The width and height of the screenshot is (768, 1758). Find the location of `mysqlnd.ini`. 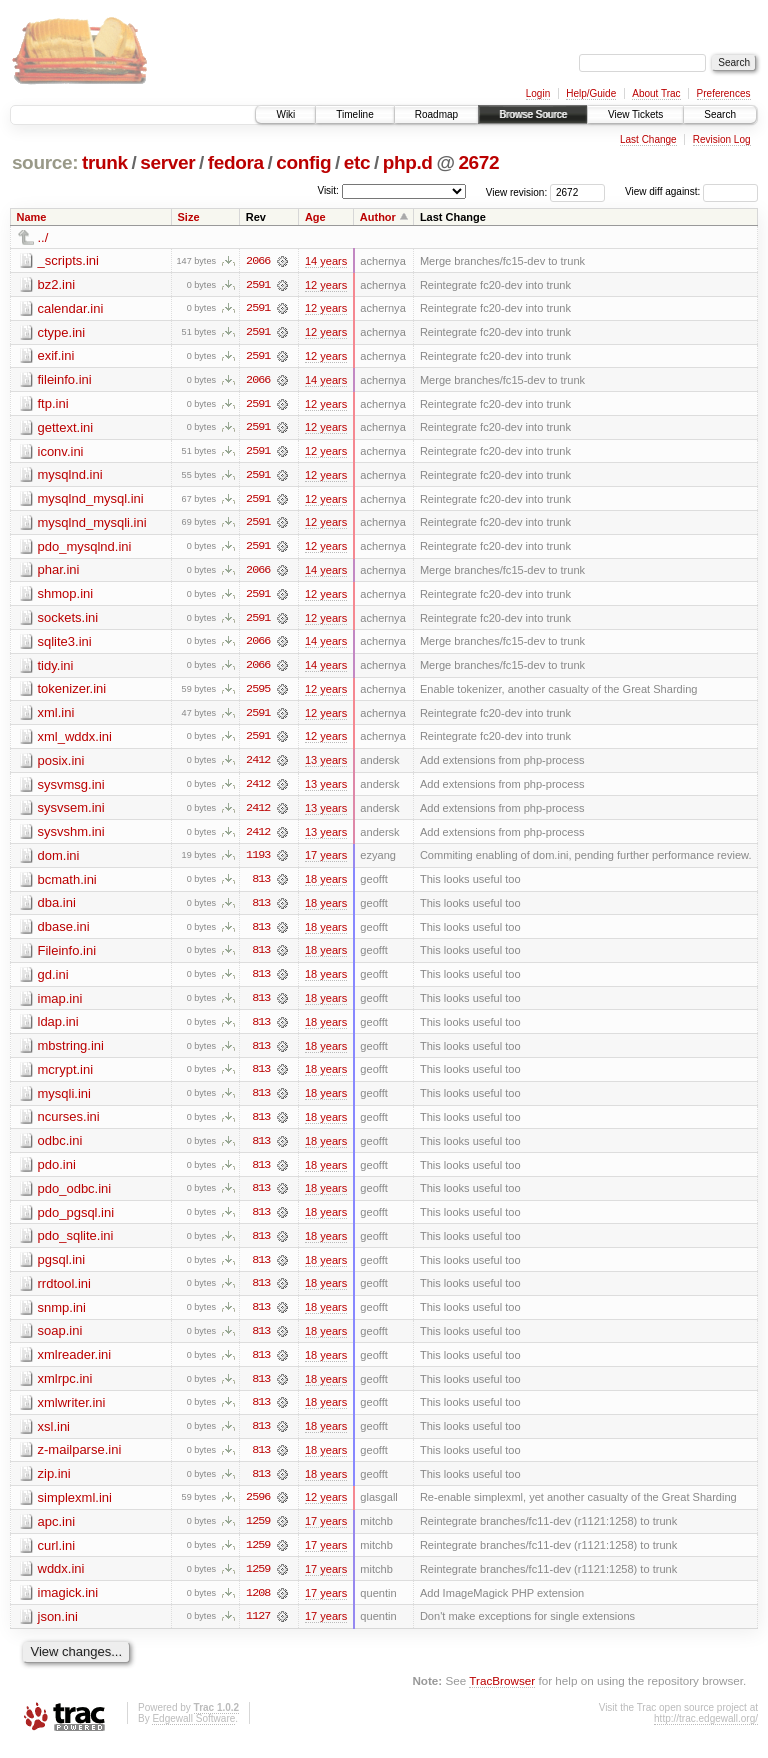

mysqlnd.ini is located at coordinates (70, 476).